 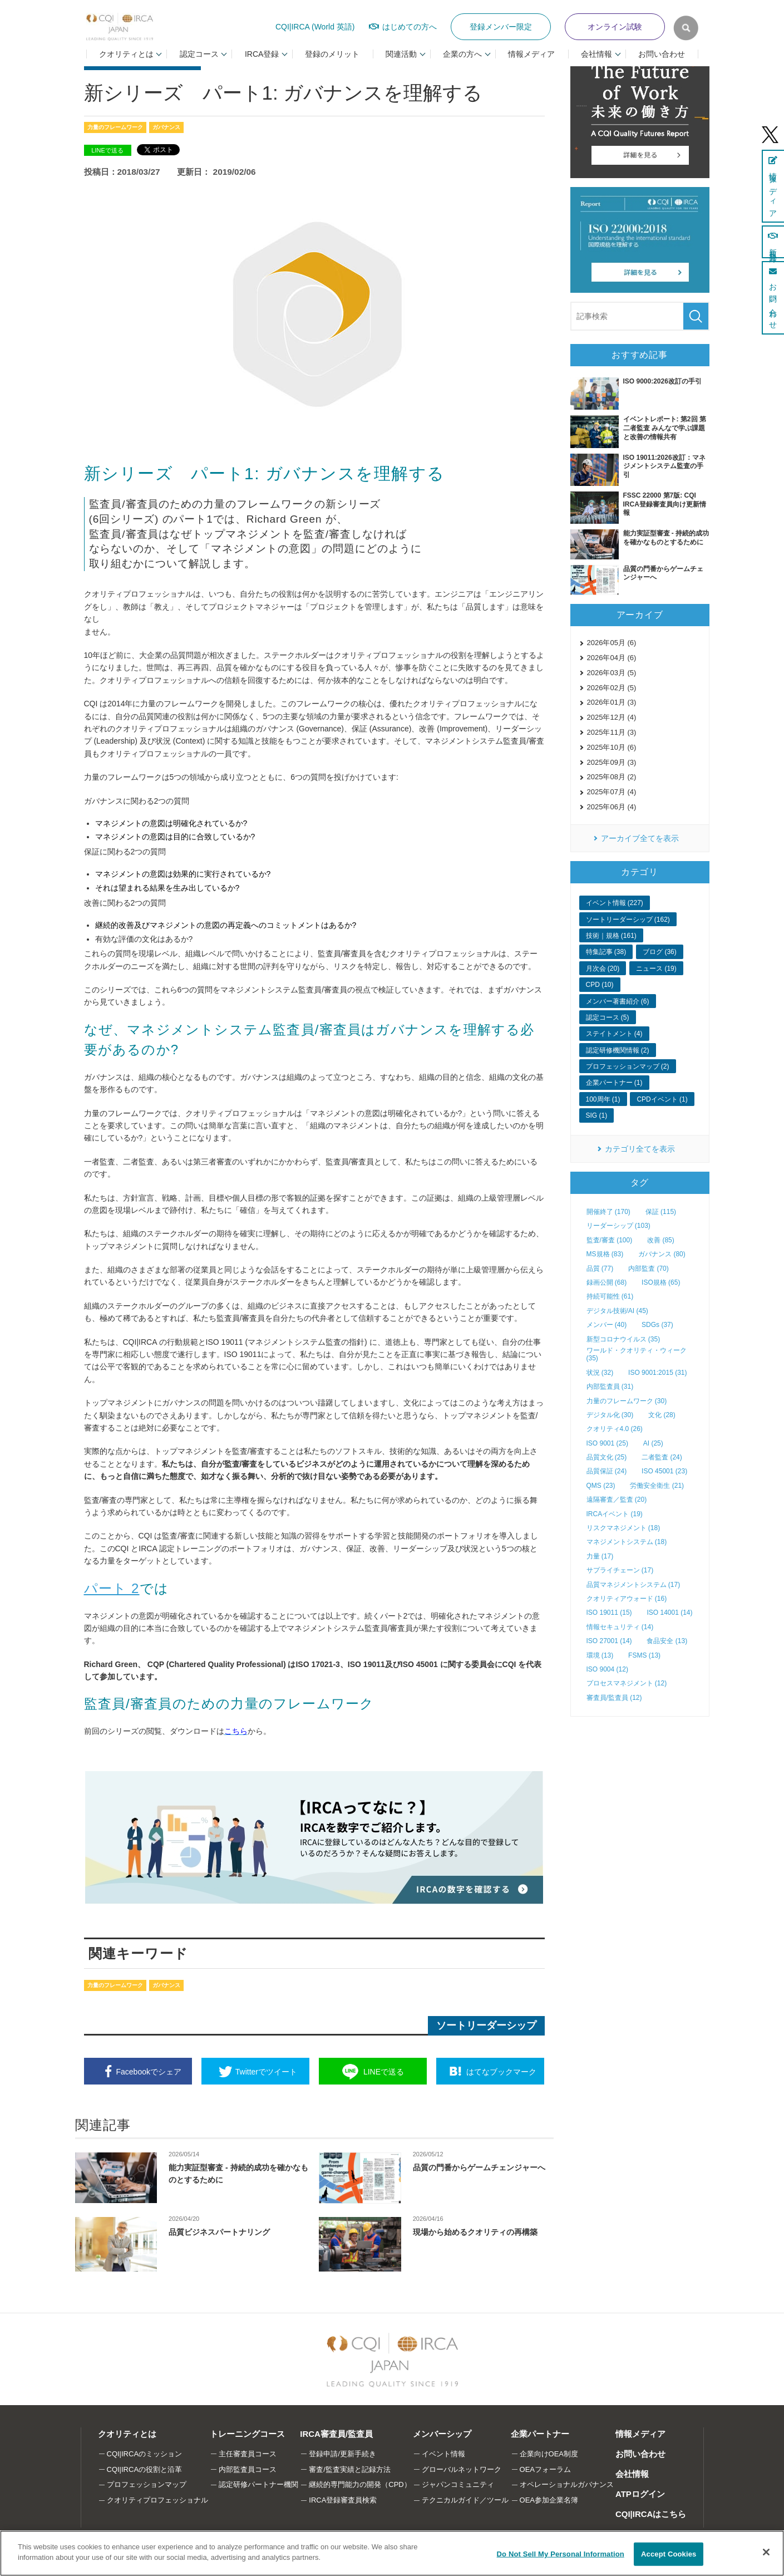 I want to click on 労働安全衛生 (21), so click(x=657, y=1485).